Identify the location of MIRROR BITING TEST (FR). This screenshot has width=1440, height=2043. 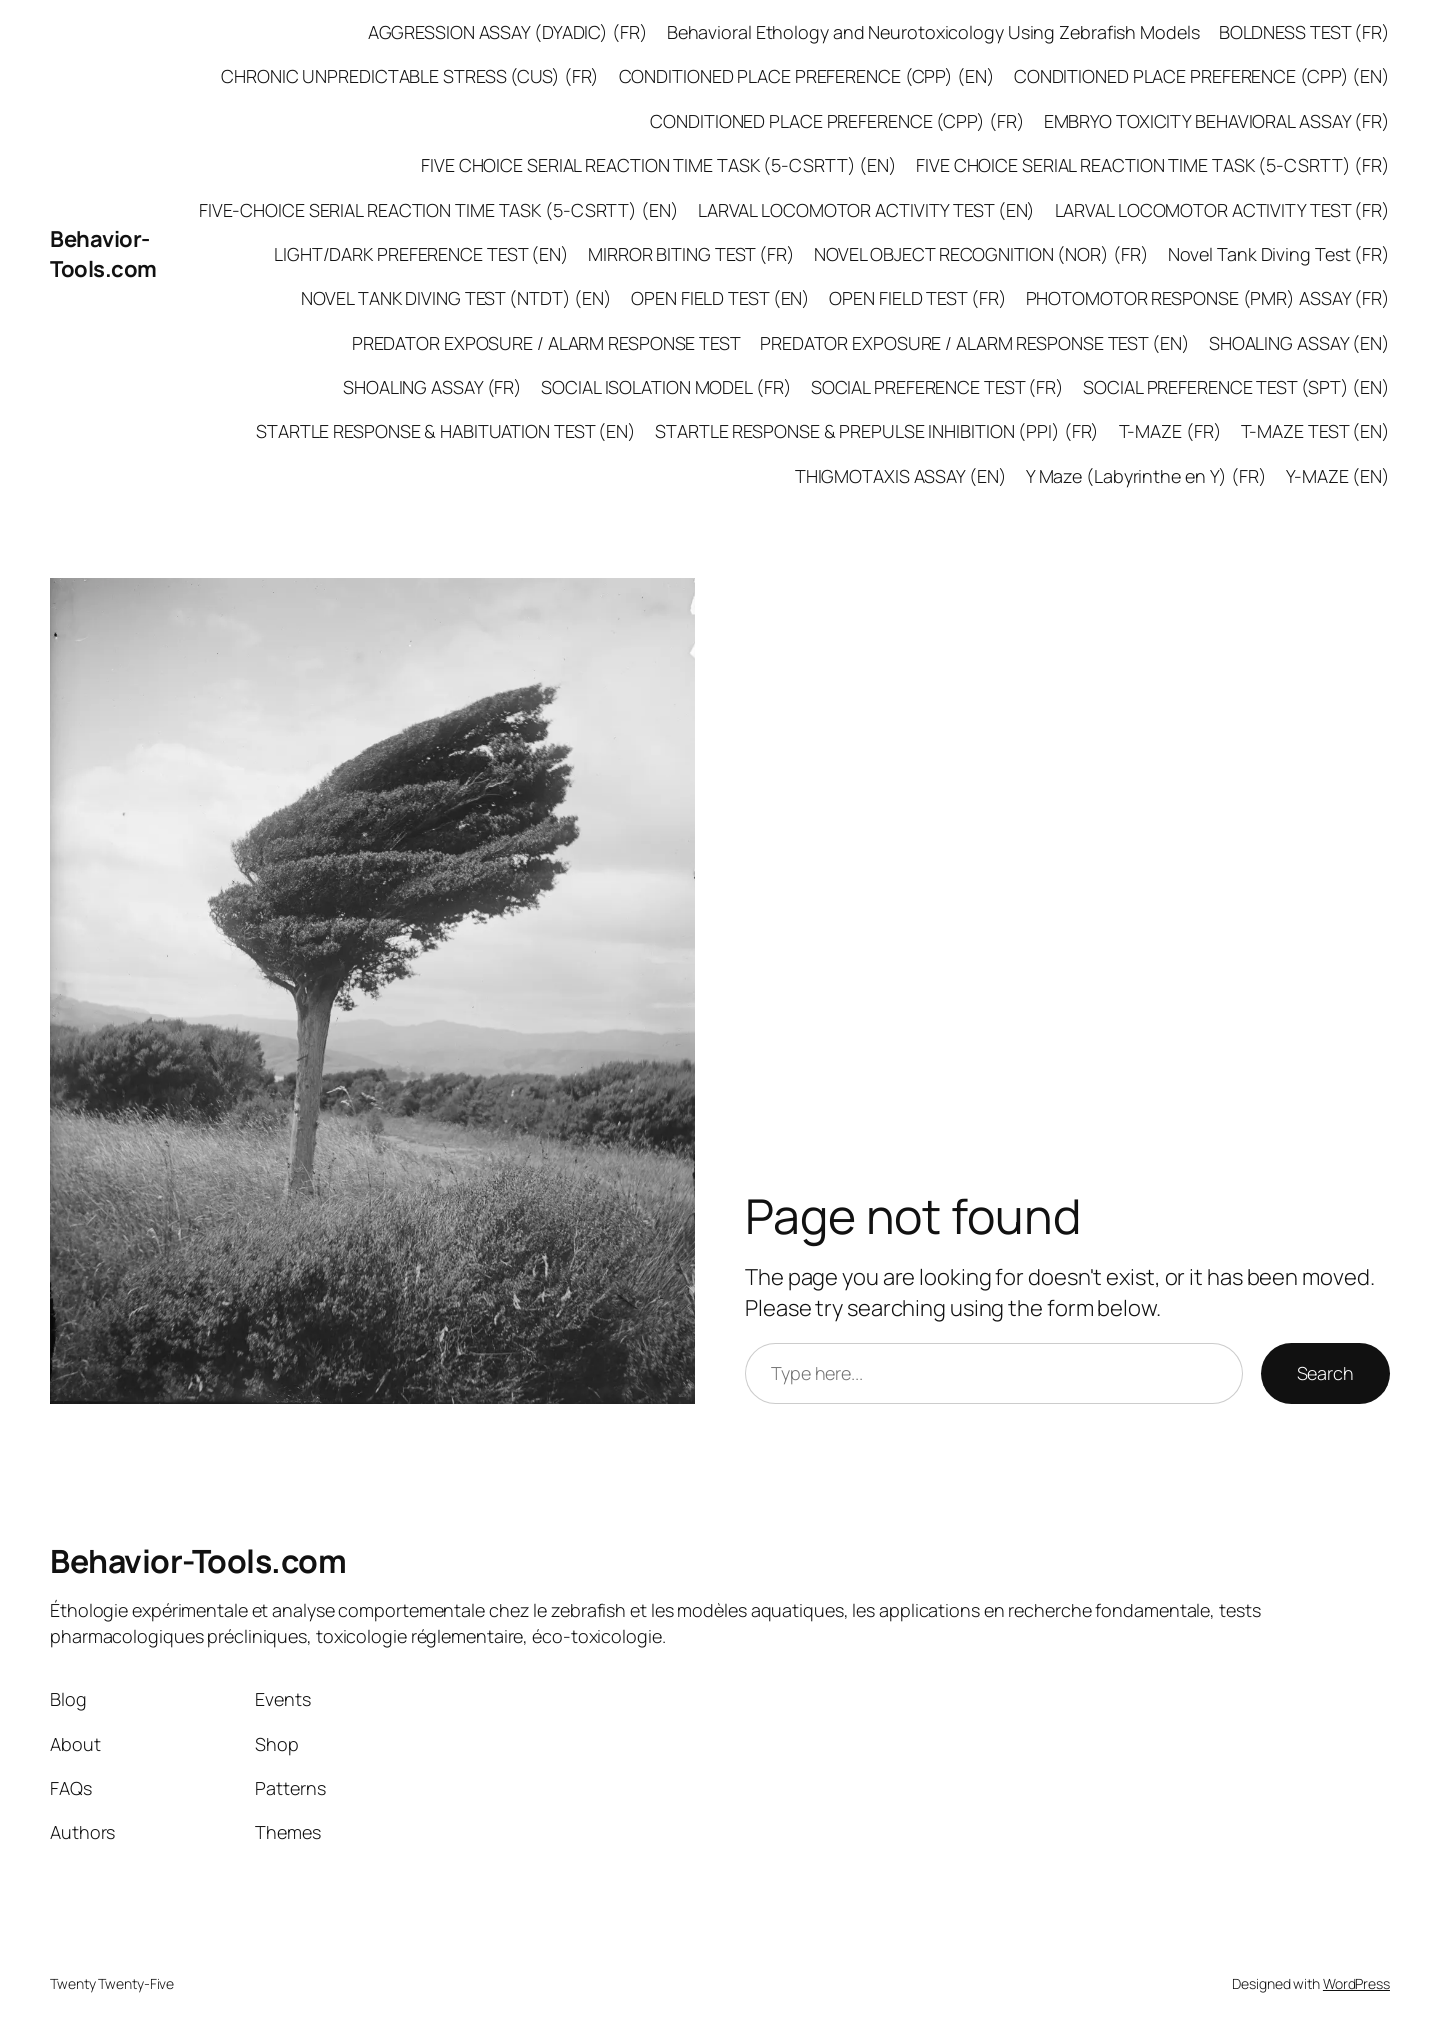
(691, 254).